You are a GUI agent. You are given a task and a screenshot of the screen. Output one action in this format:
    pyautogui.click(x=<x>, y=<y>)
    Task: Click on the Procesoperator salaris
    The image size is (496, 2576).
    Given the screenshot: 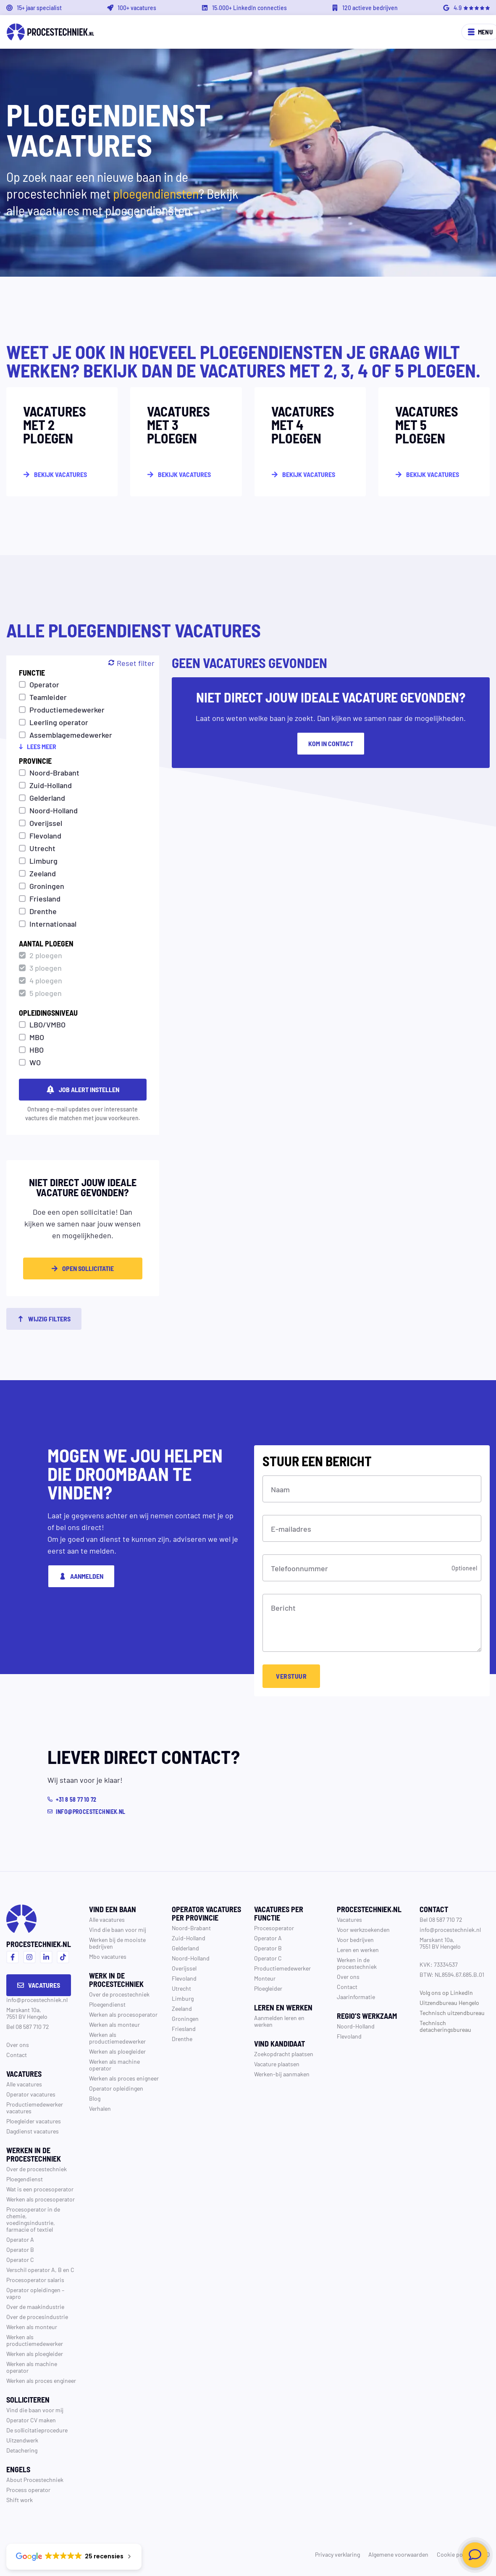 What is the action you would take?
    pyautogui.click(x=35, y=2279)
    